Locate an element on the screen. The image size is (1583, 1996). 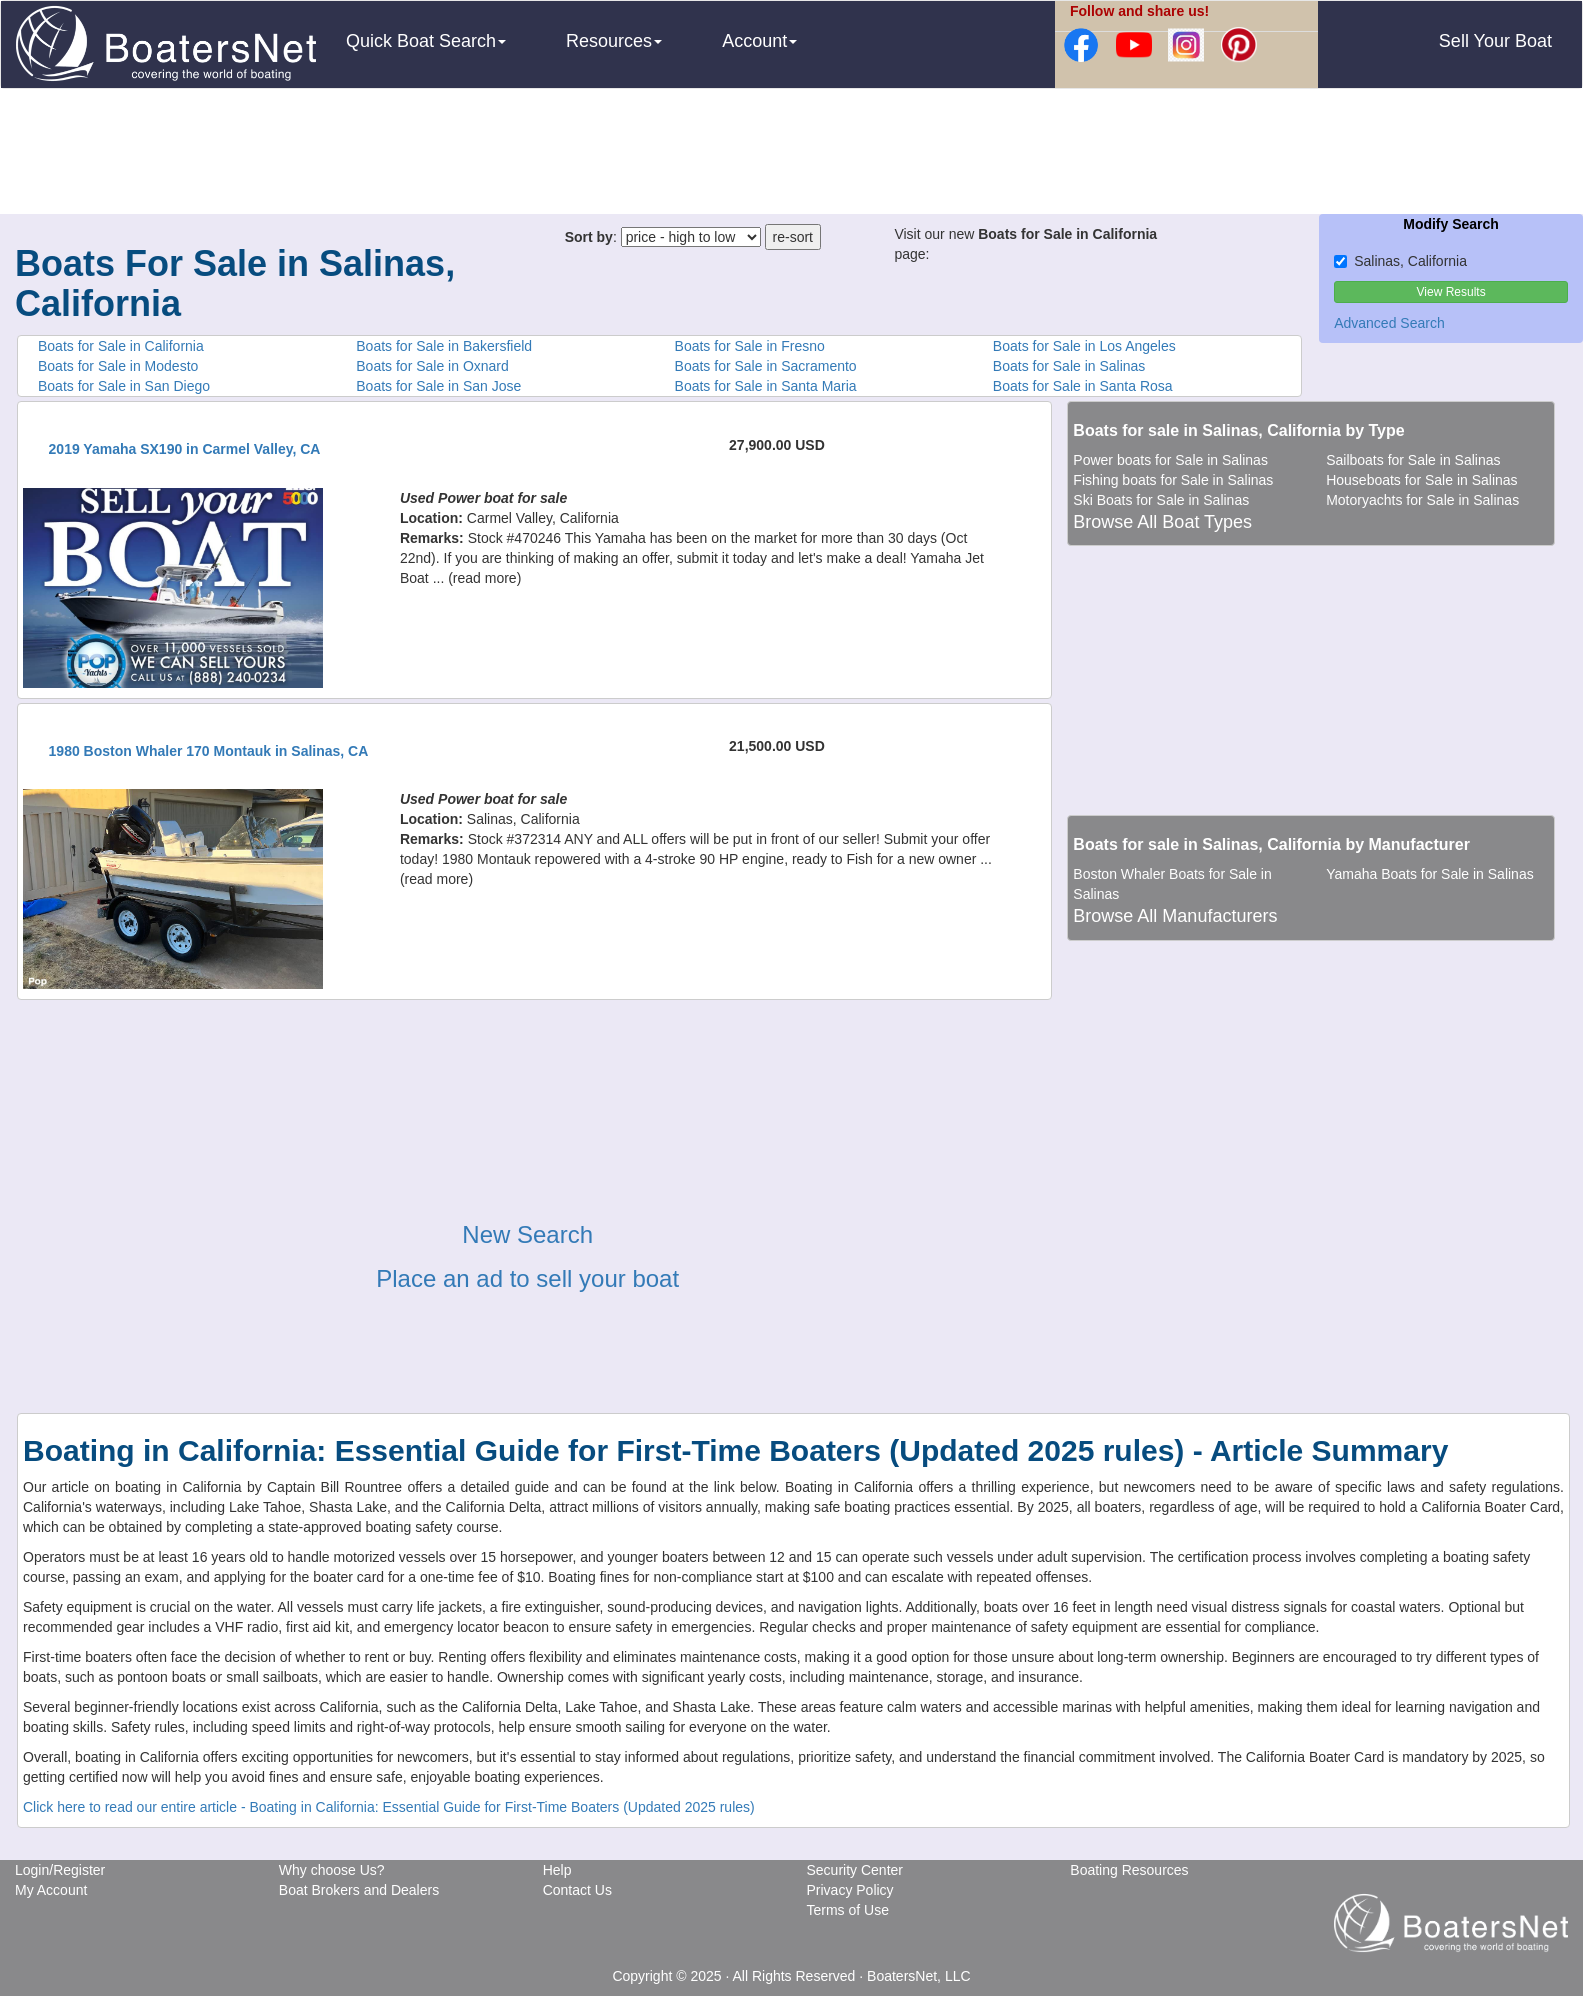
Boats for Sale in Oxnard is located at coordinates (432, 366).